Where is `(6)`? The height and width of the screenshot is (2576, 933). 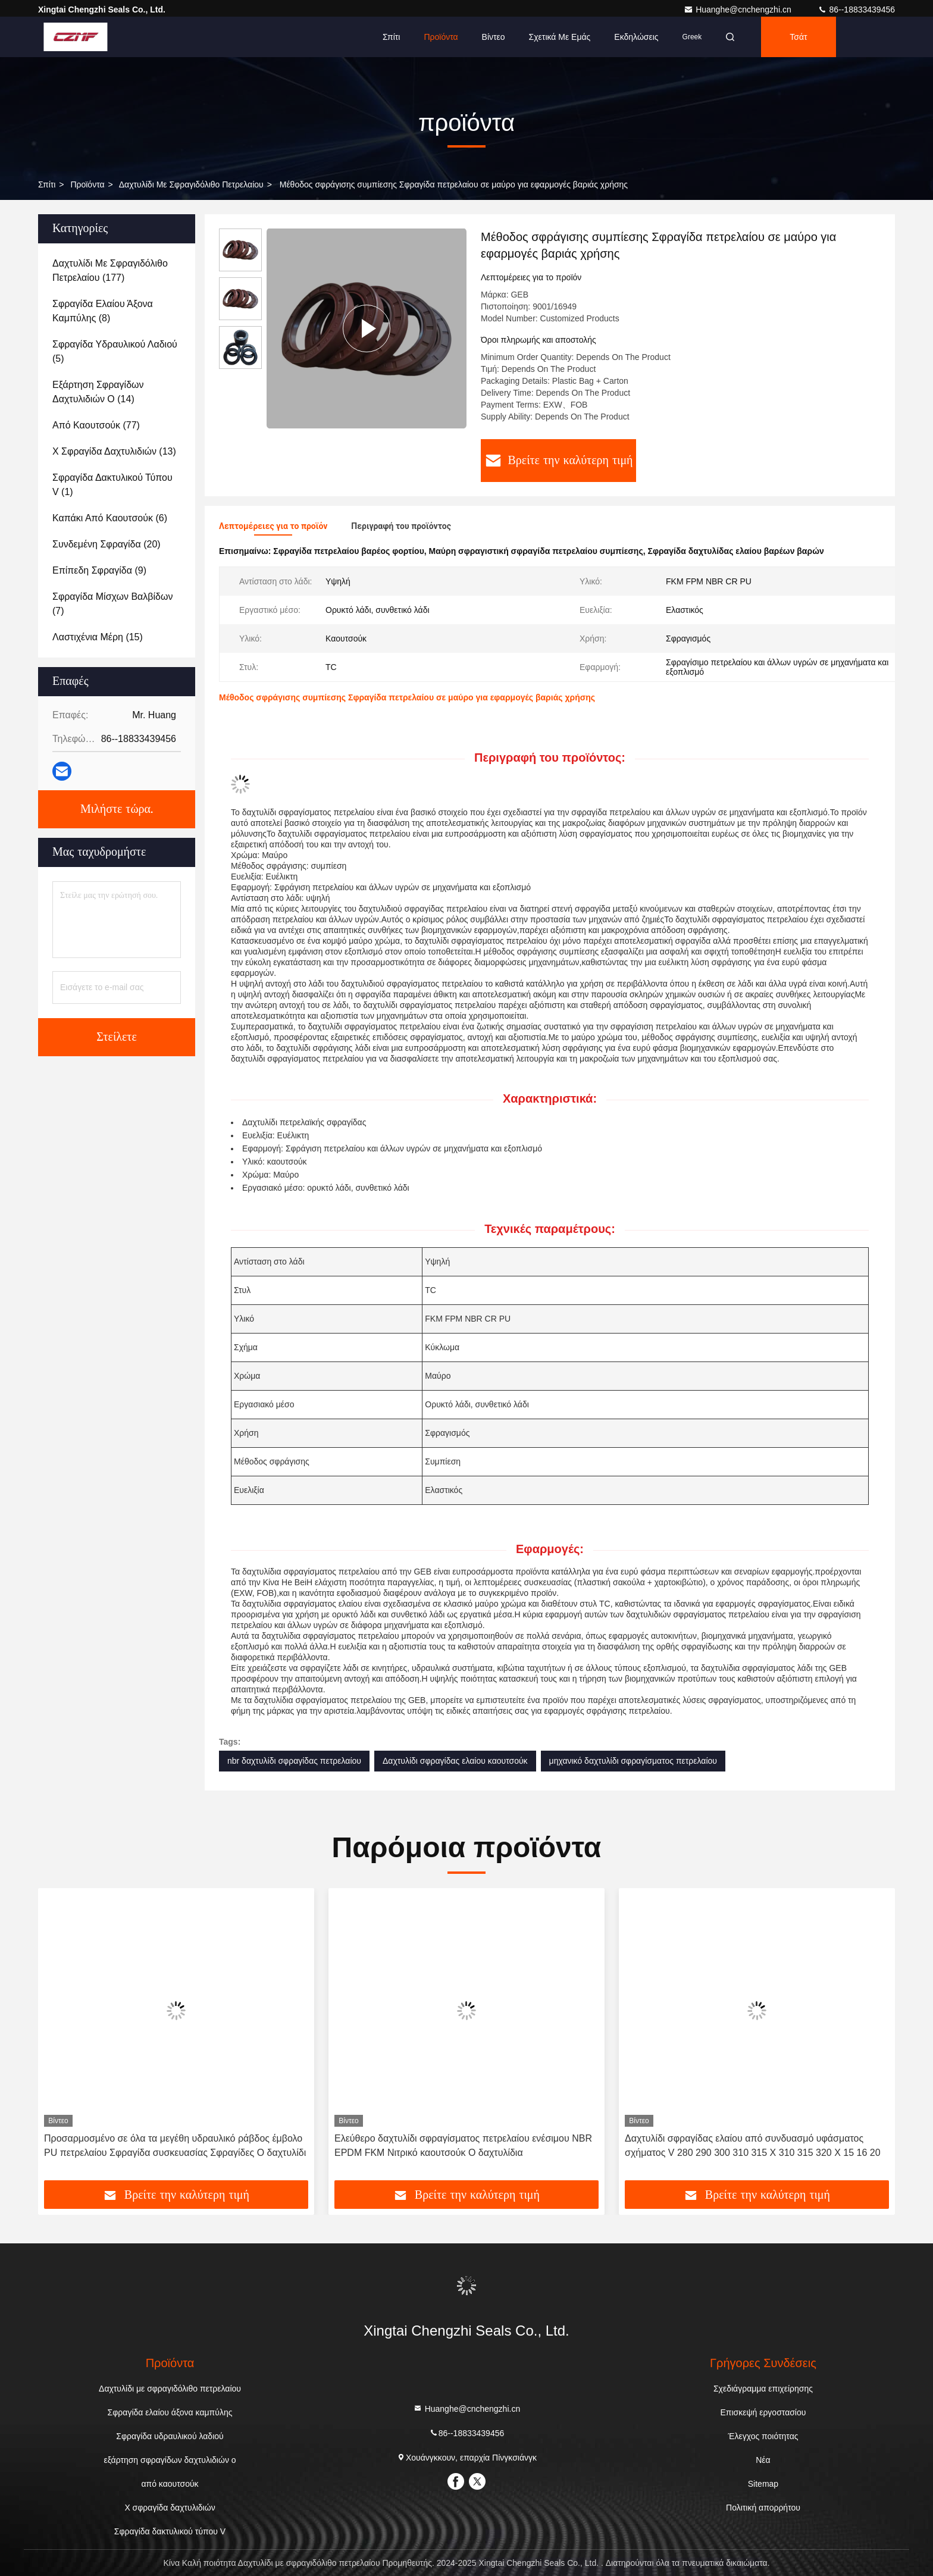
(6) is located at coordinates (109, 518).